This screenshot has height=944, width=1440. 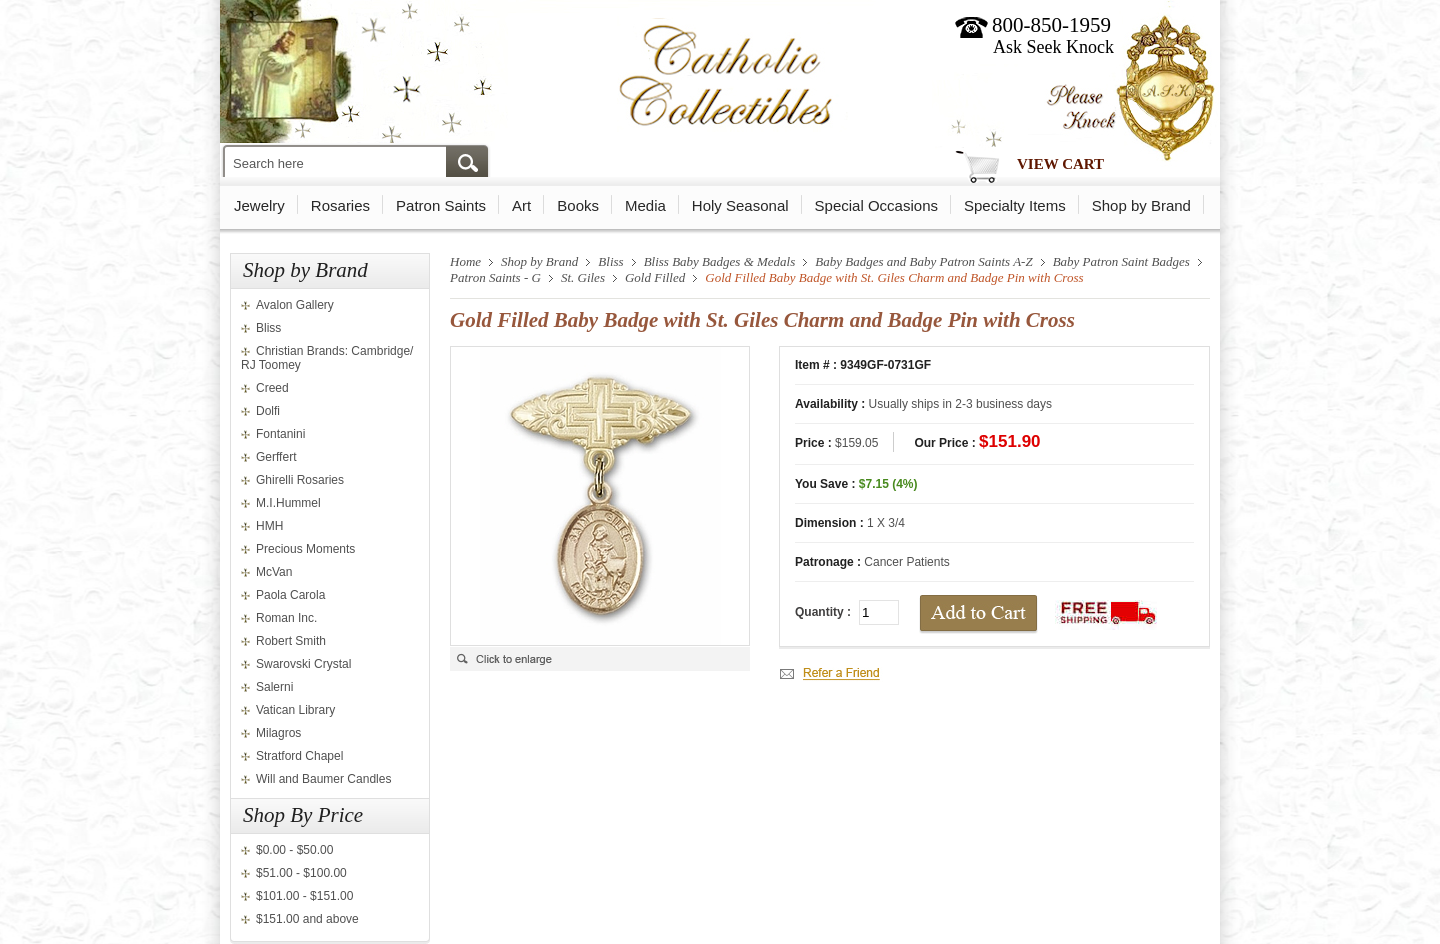 What do you see at coordinates (274, 572) in the screenshot?
I see `McVan` at bounding box center [274, 572].